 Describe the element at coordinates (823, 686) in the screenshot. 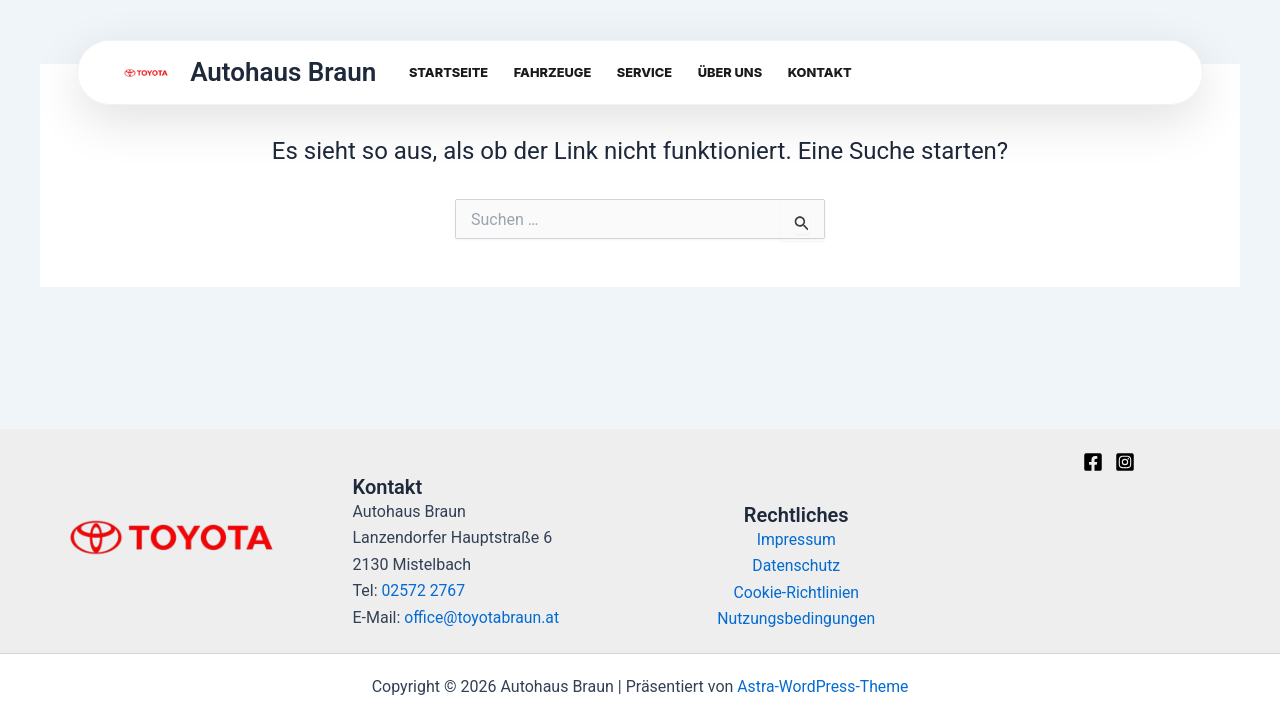

I see `Astra-WordPress-Theme` at that location.